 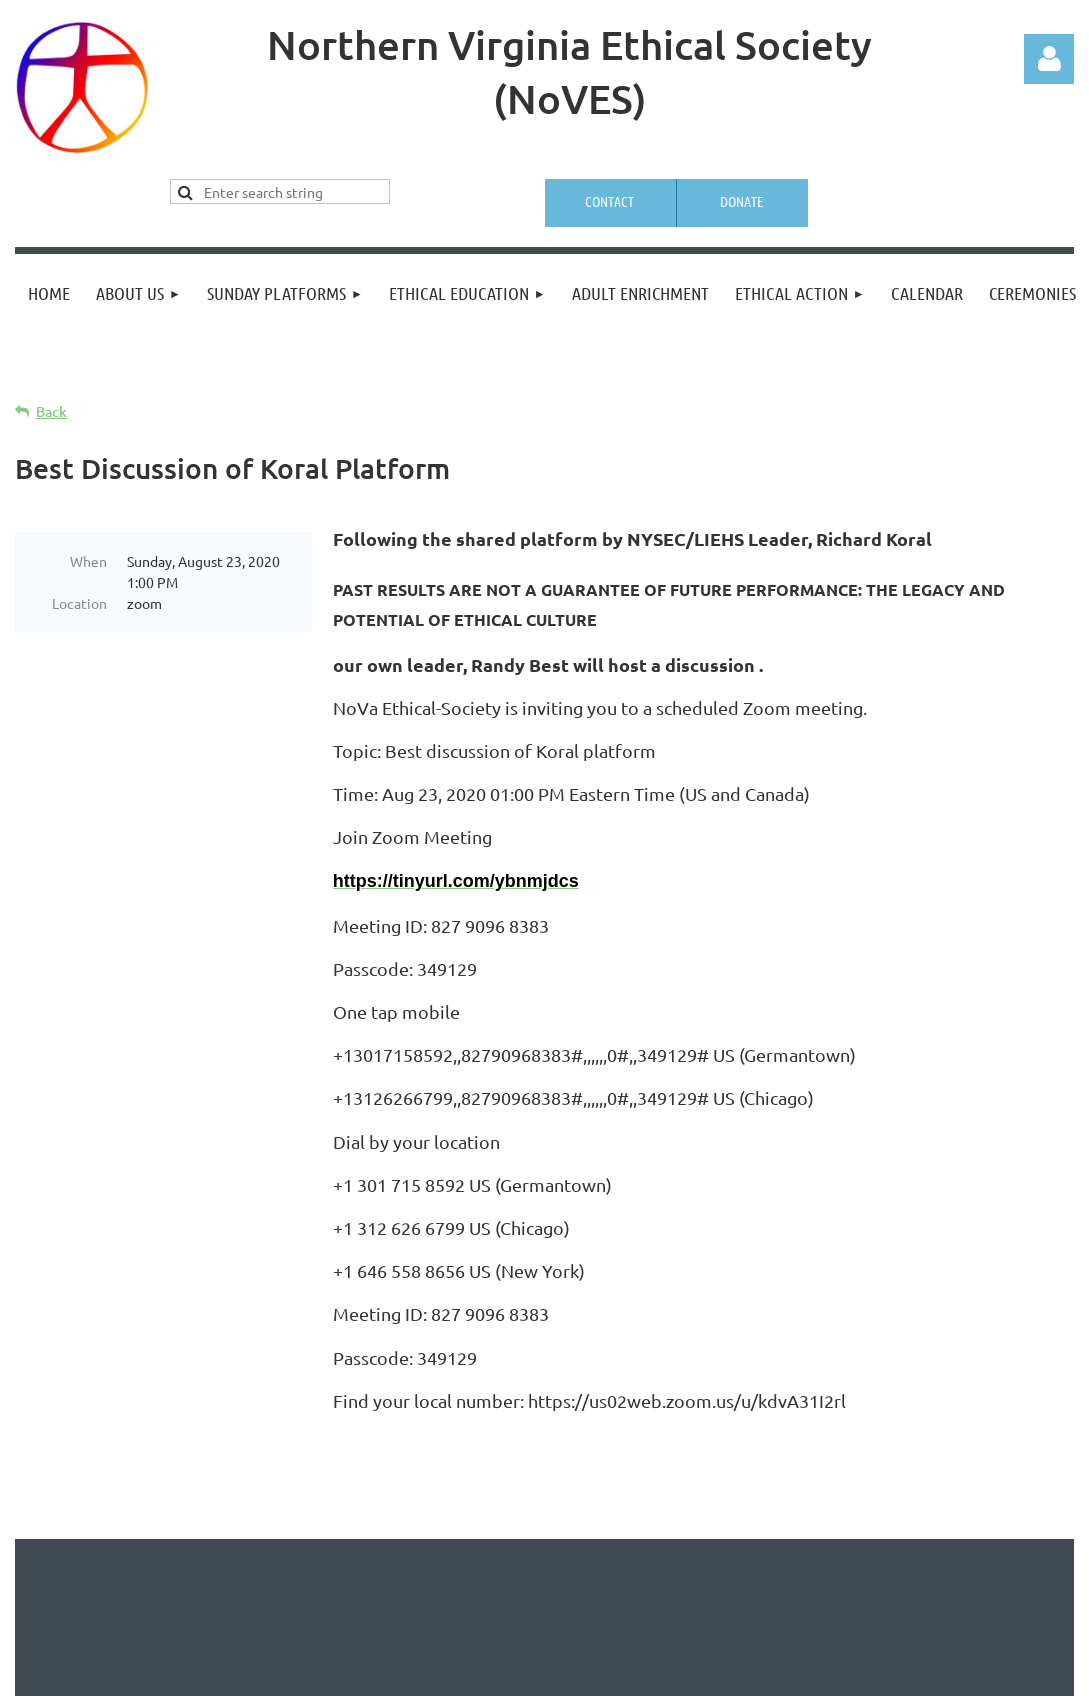 I want to click on Donate, so click(x=741, y=201).